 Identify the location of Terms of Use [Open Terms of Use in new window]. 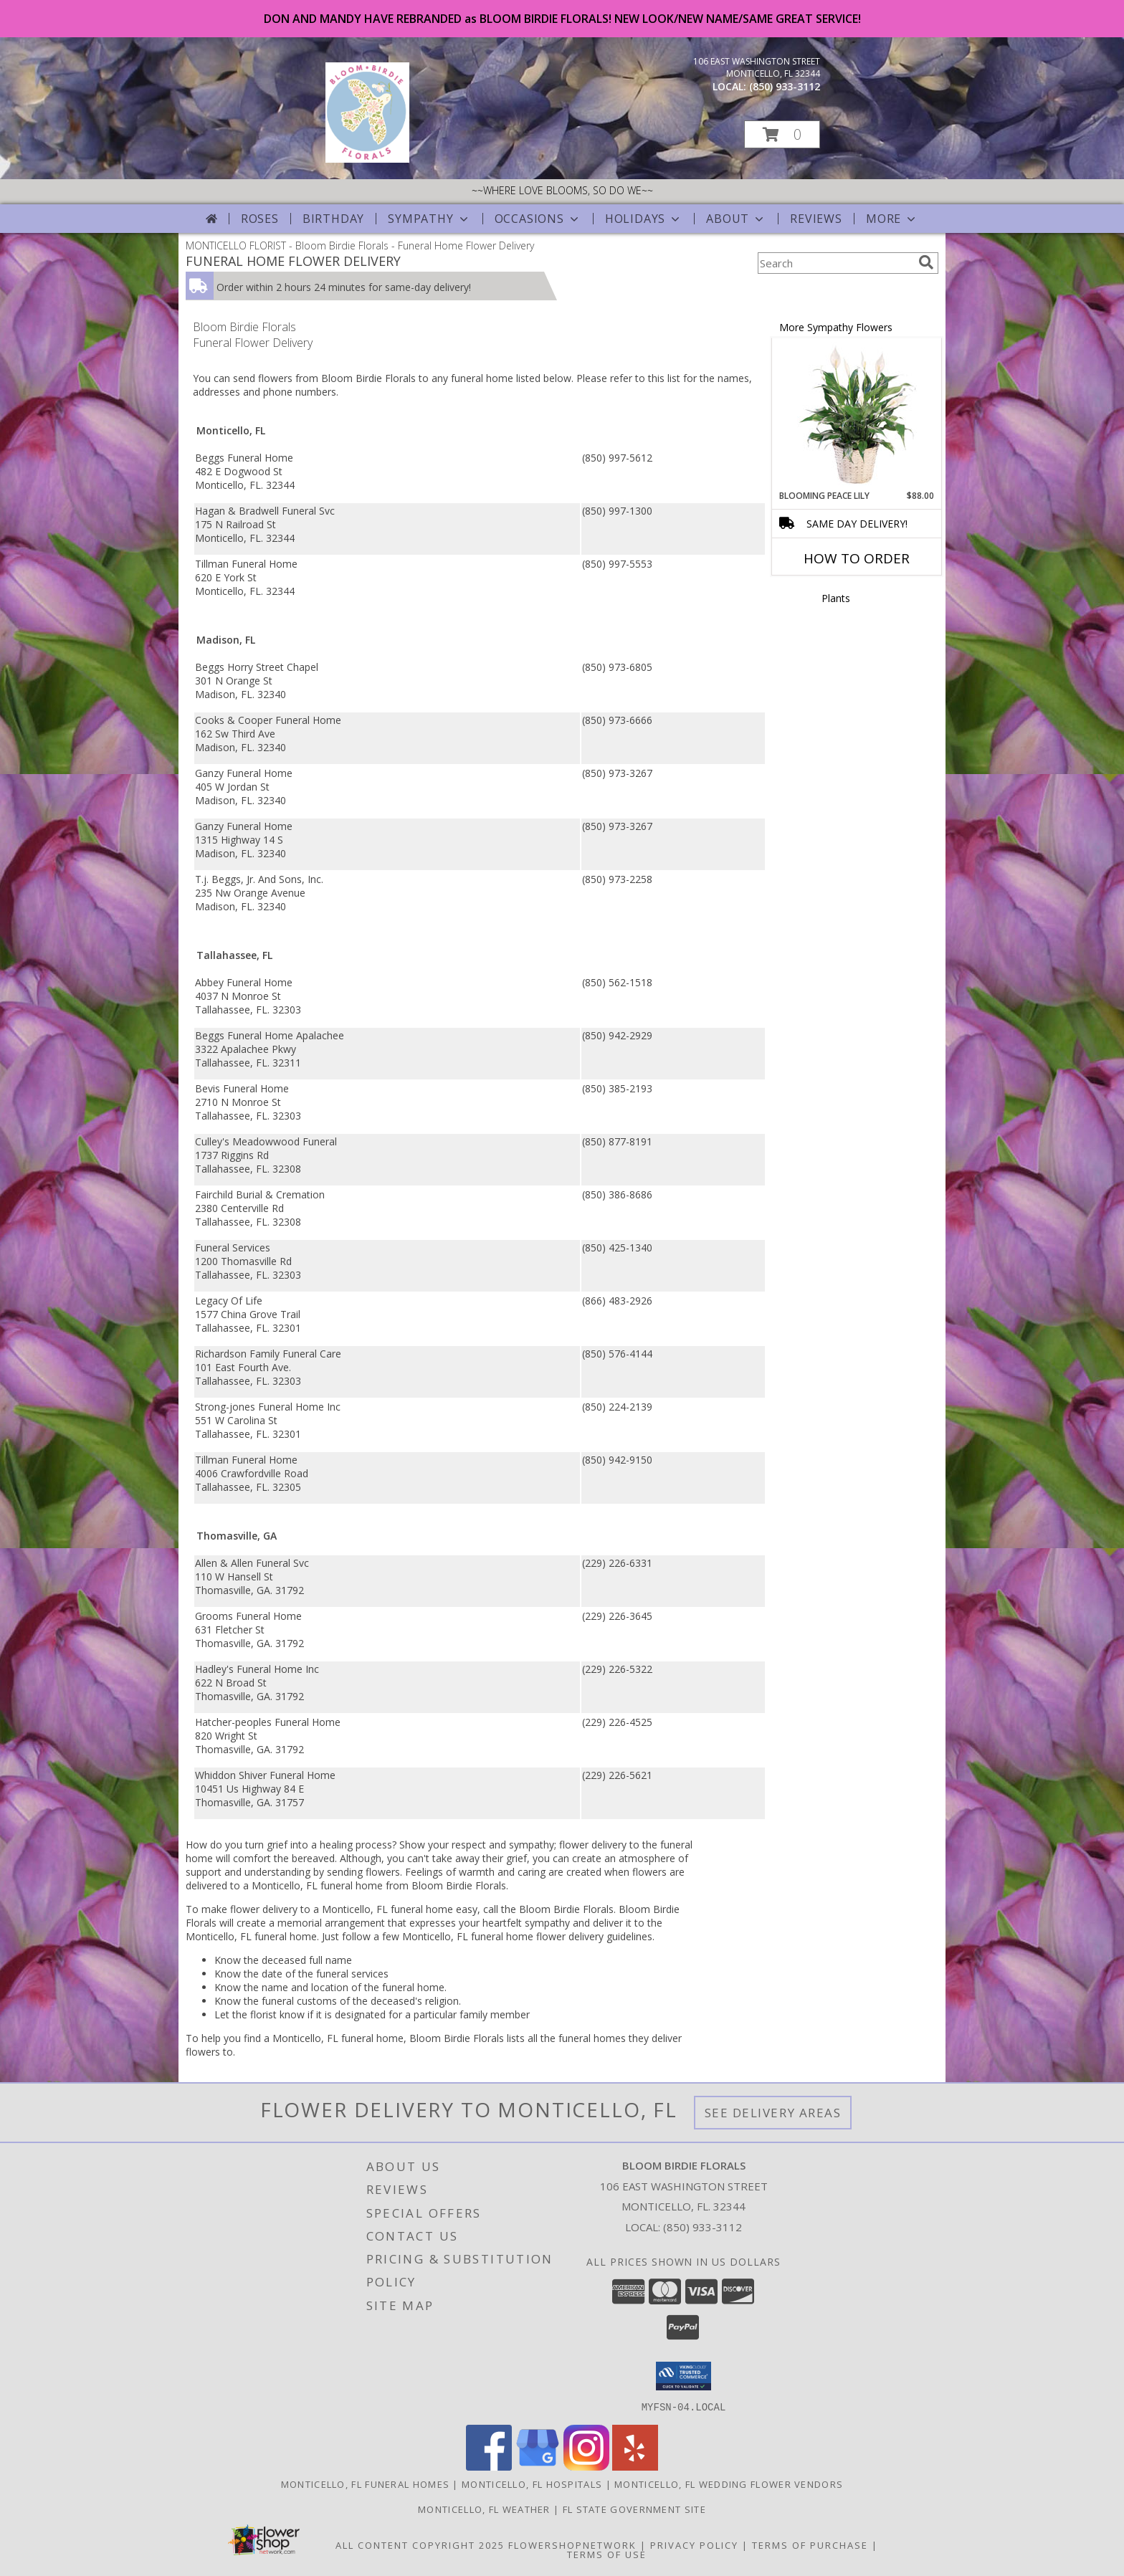
(607, 2553).